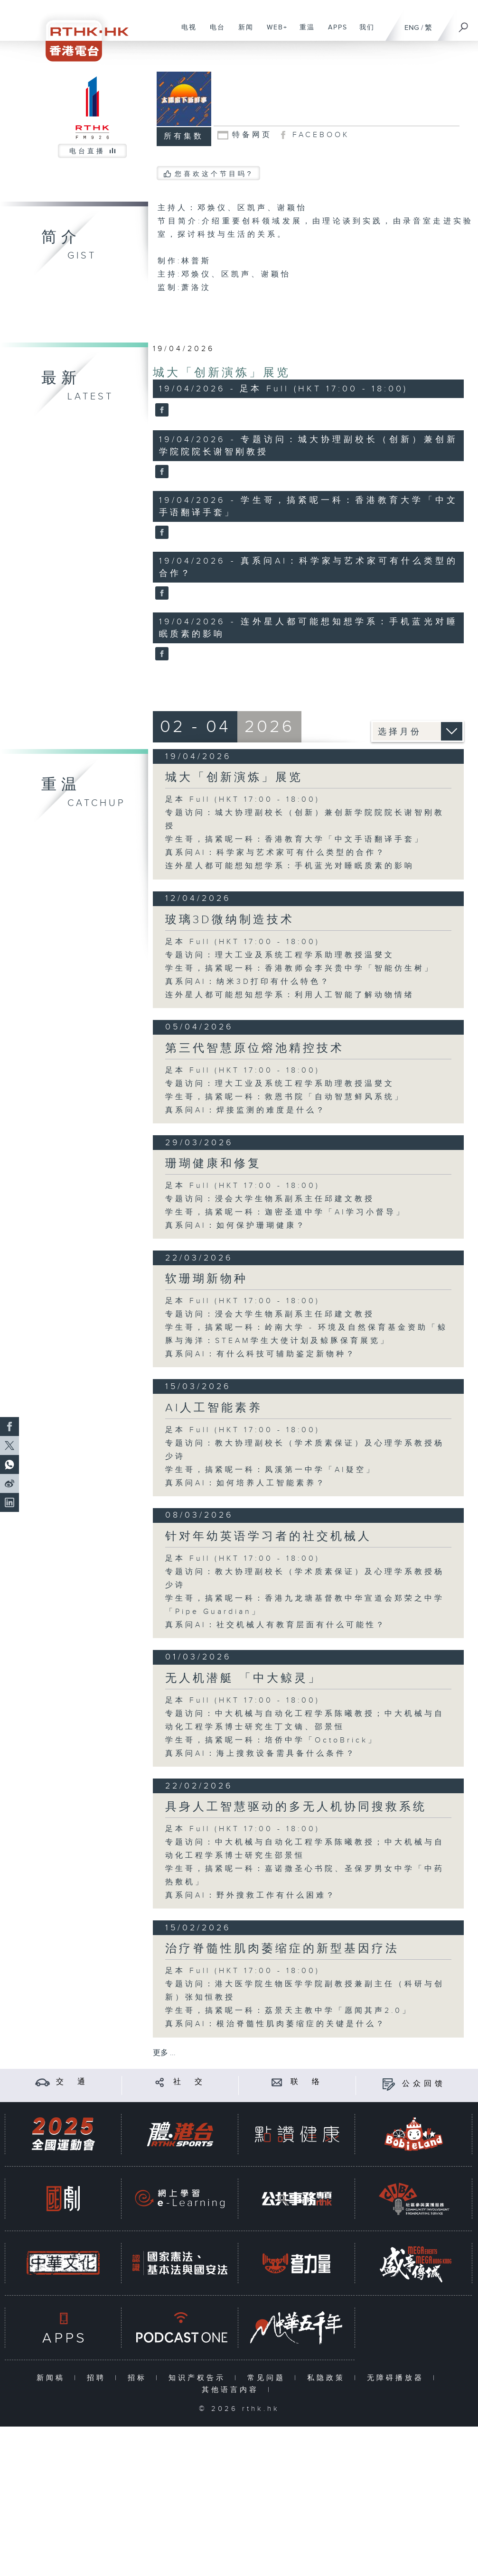 Image resolution: width=478 pixels, height=2576 pixels. Describe the element at coordinates (363, 32) in the screenshot. I see `我们` at that location.